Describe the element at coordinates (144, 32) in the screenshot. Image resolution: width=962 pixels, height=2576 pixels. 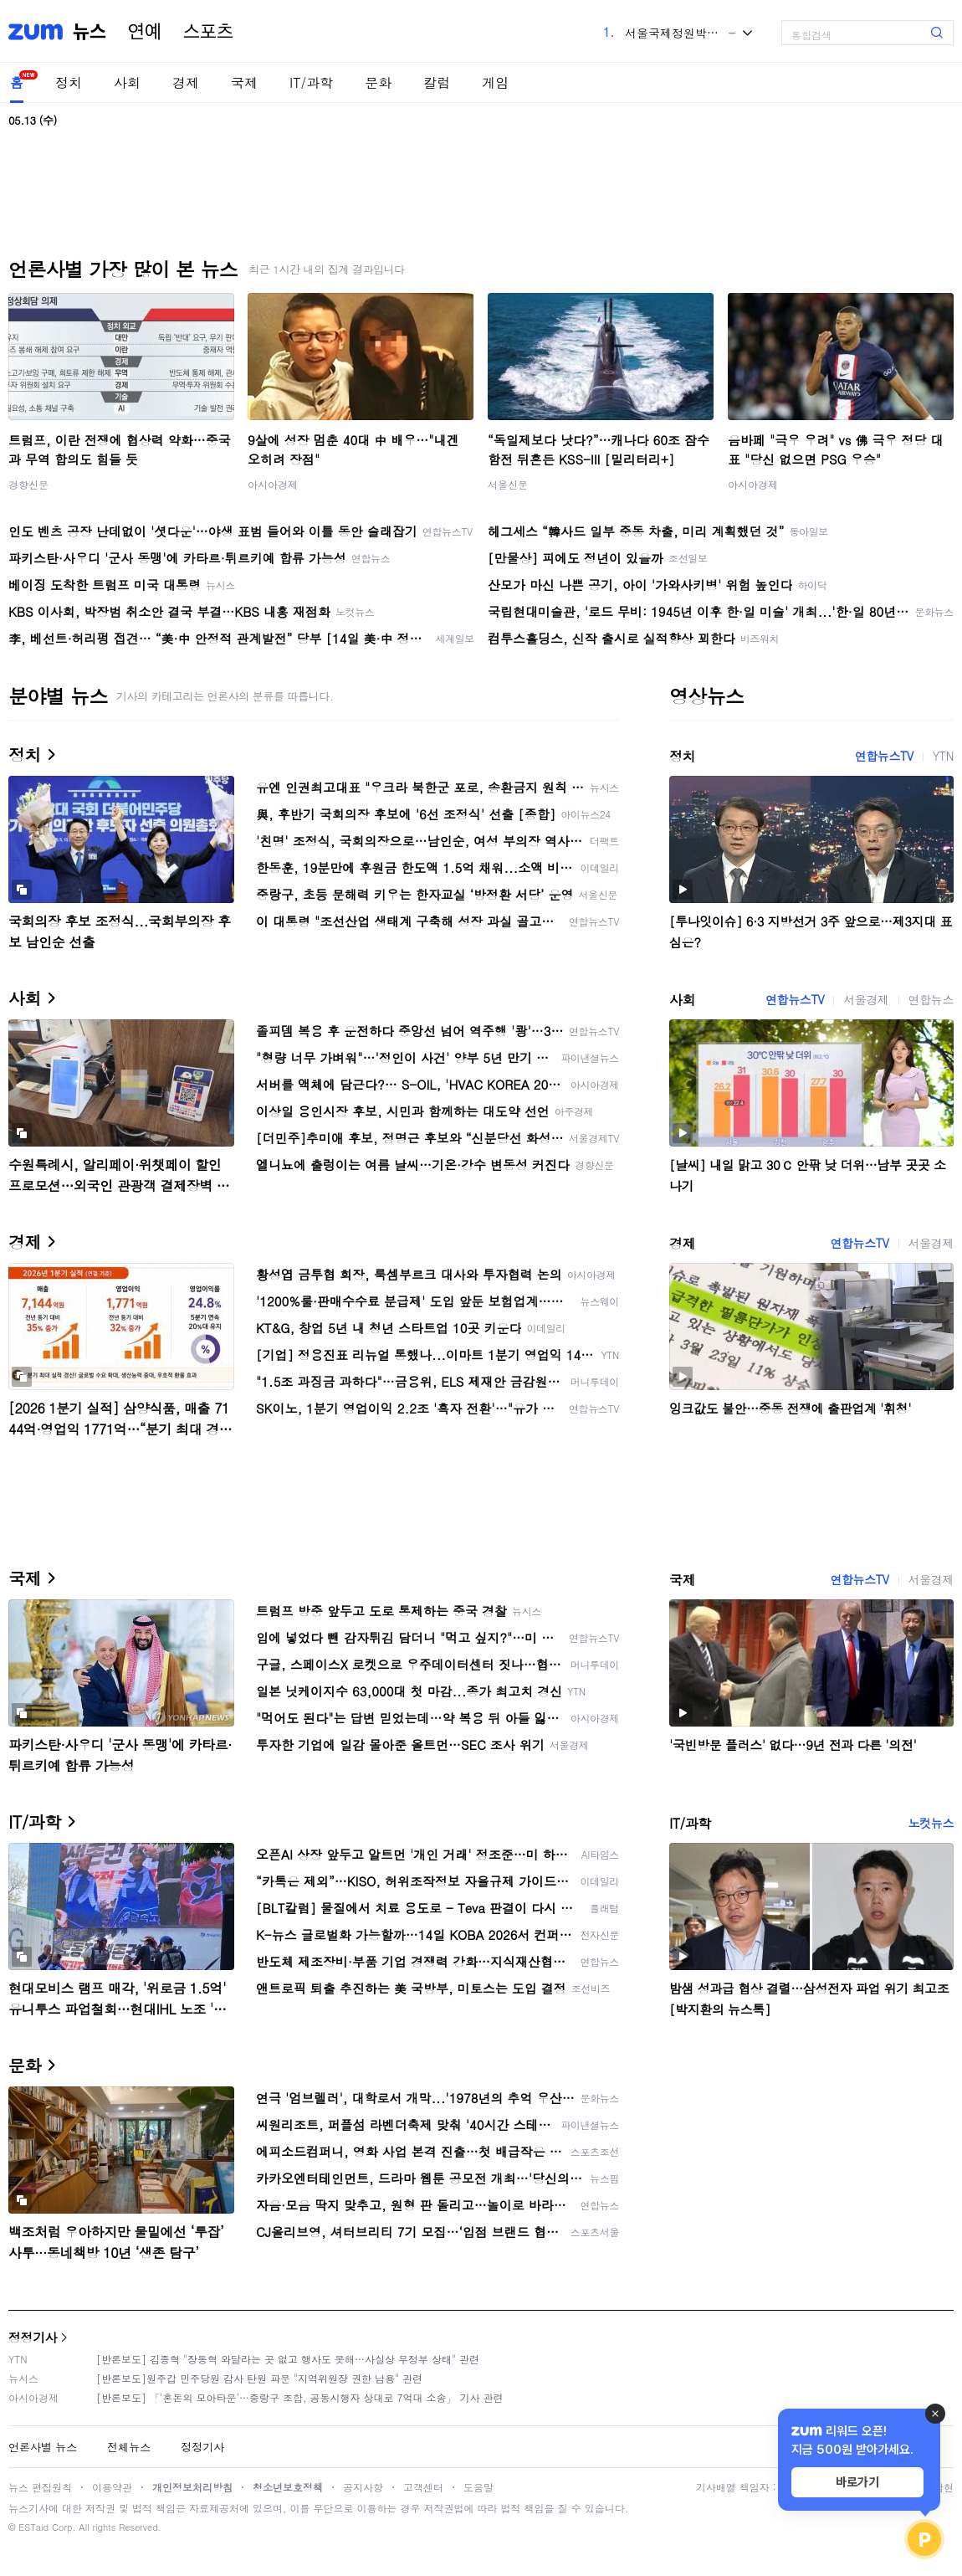
I see `연예` at that location.